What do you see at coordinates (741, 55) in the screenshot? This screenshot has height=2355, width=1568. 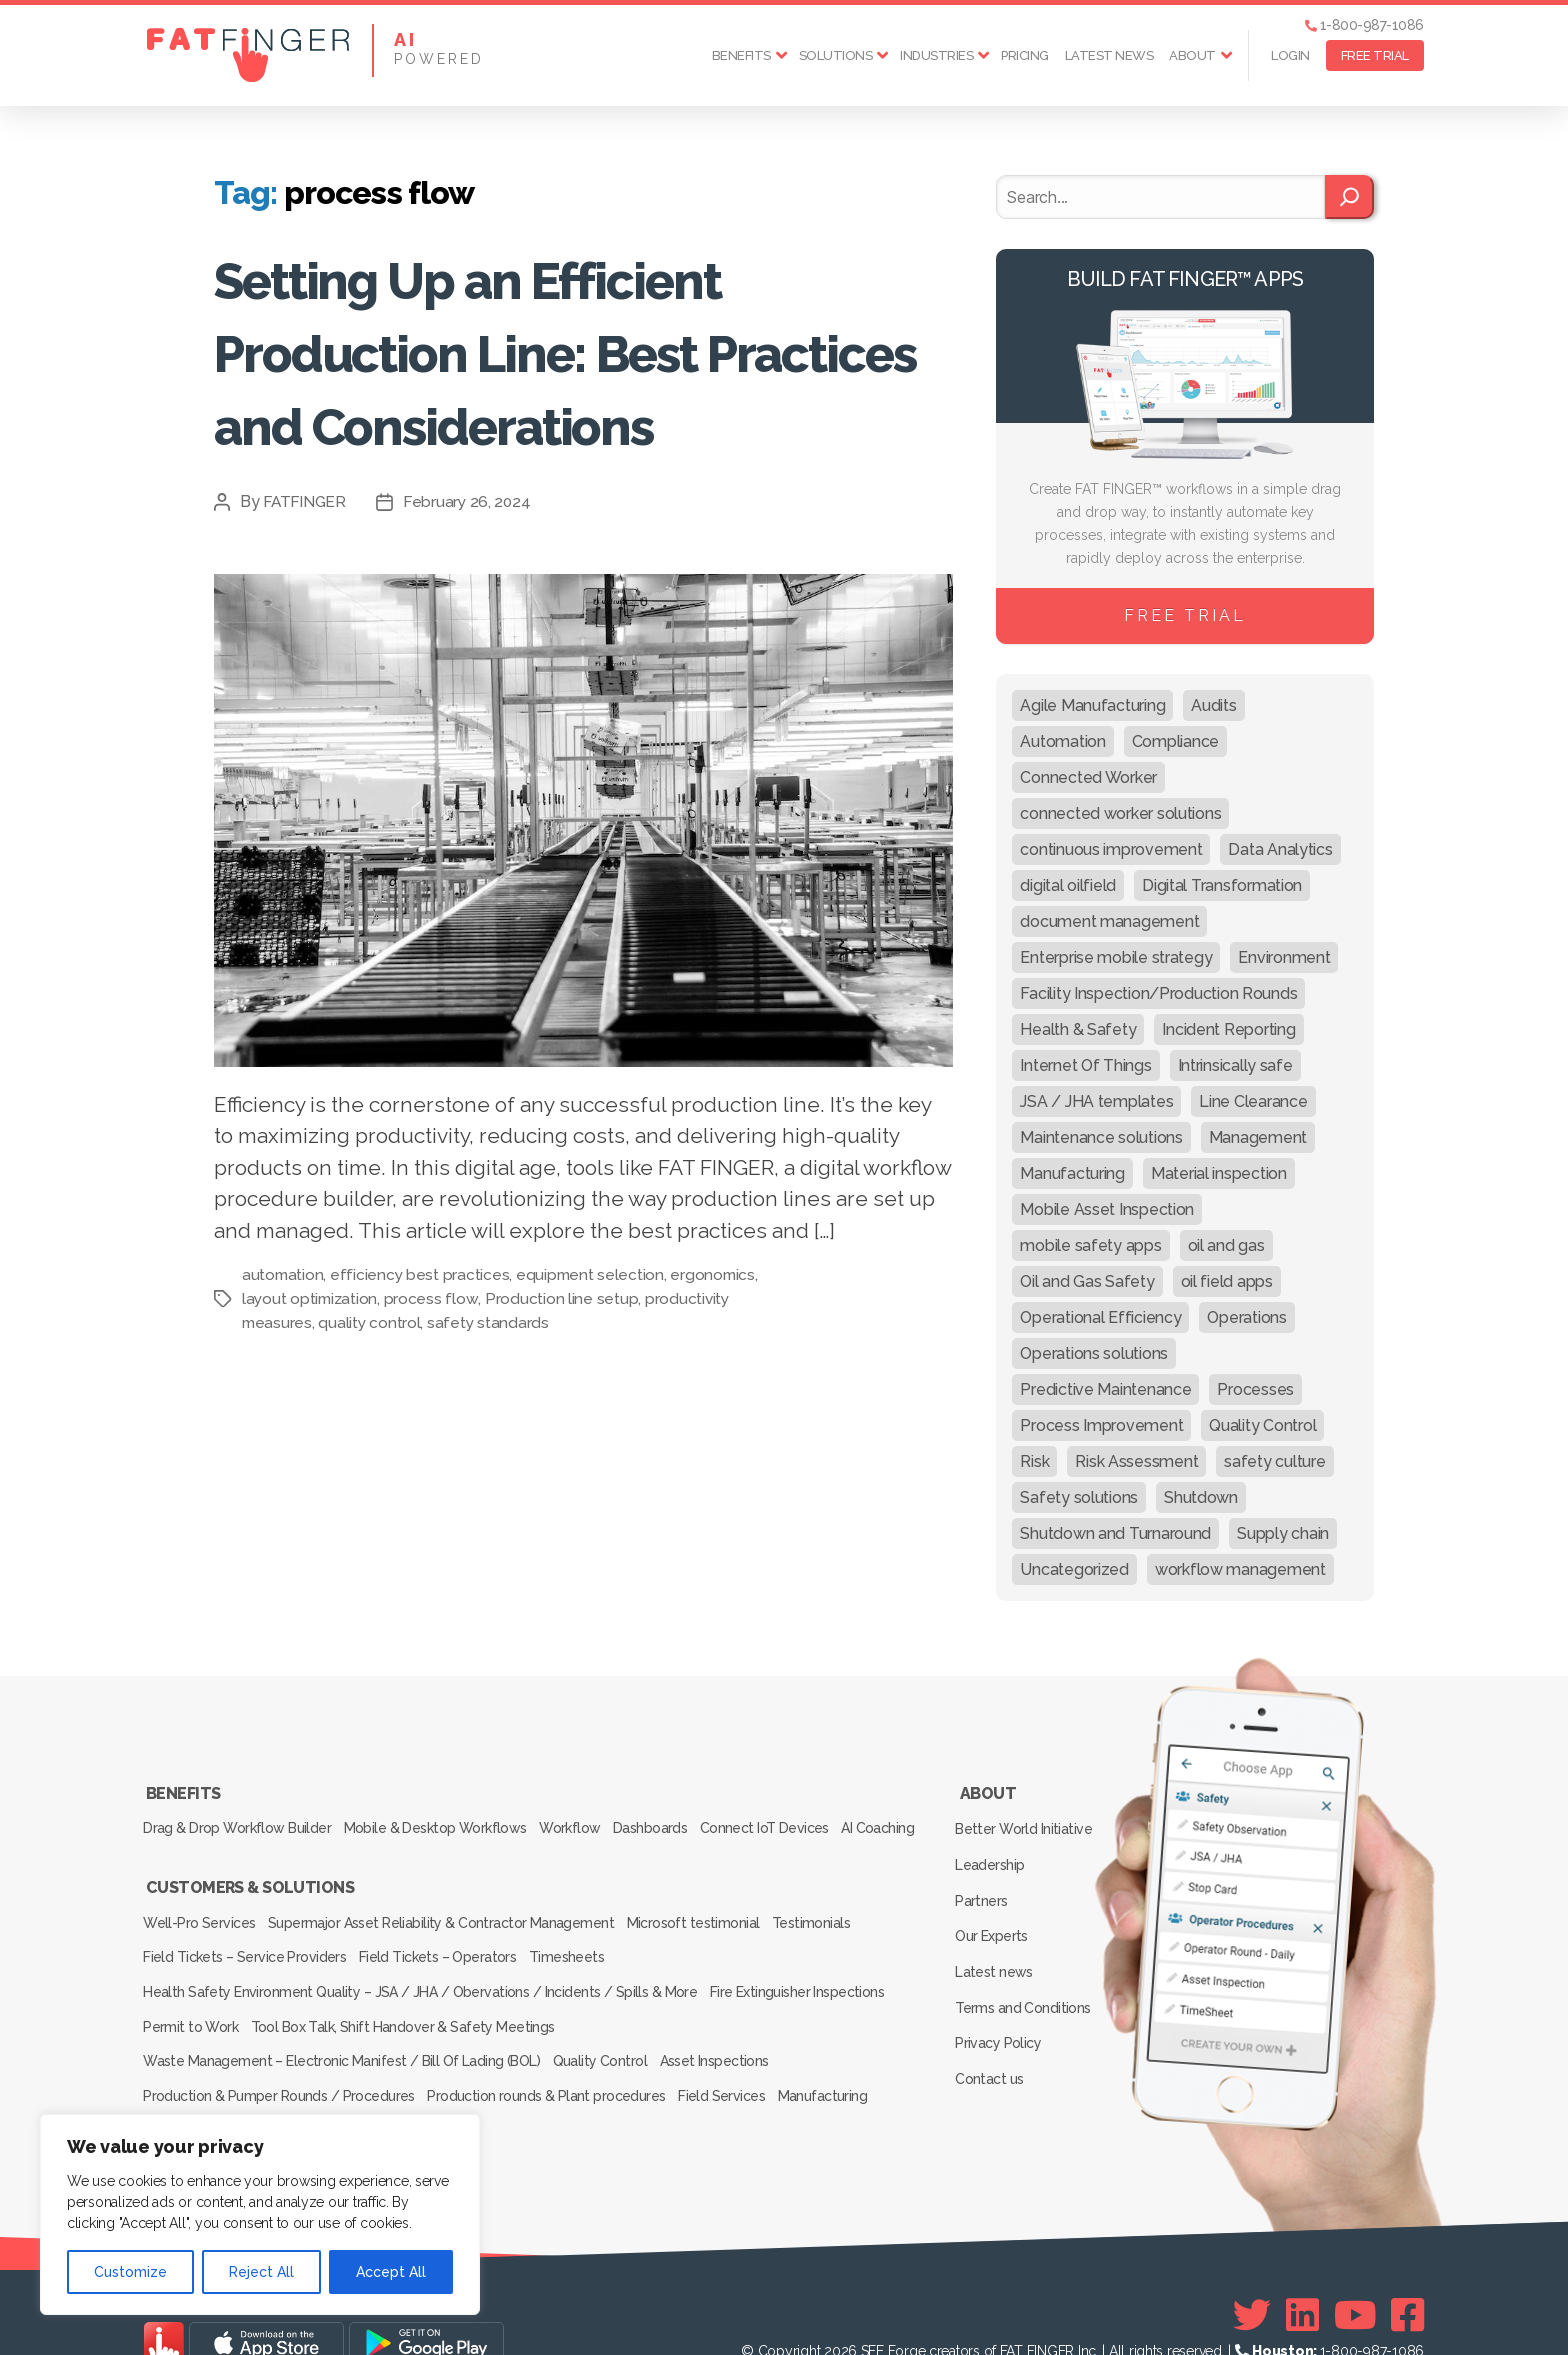 I see `Benefits` at bounding box center [741, 55].